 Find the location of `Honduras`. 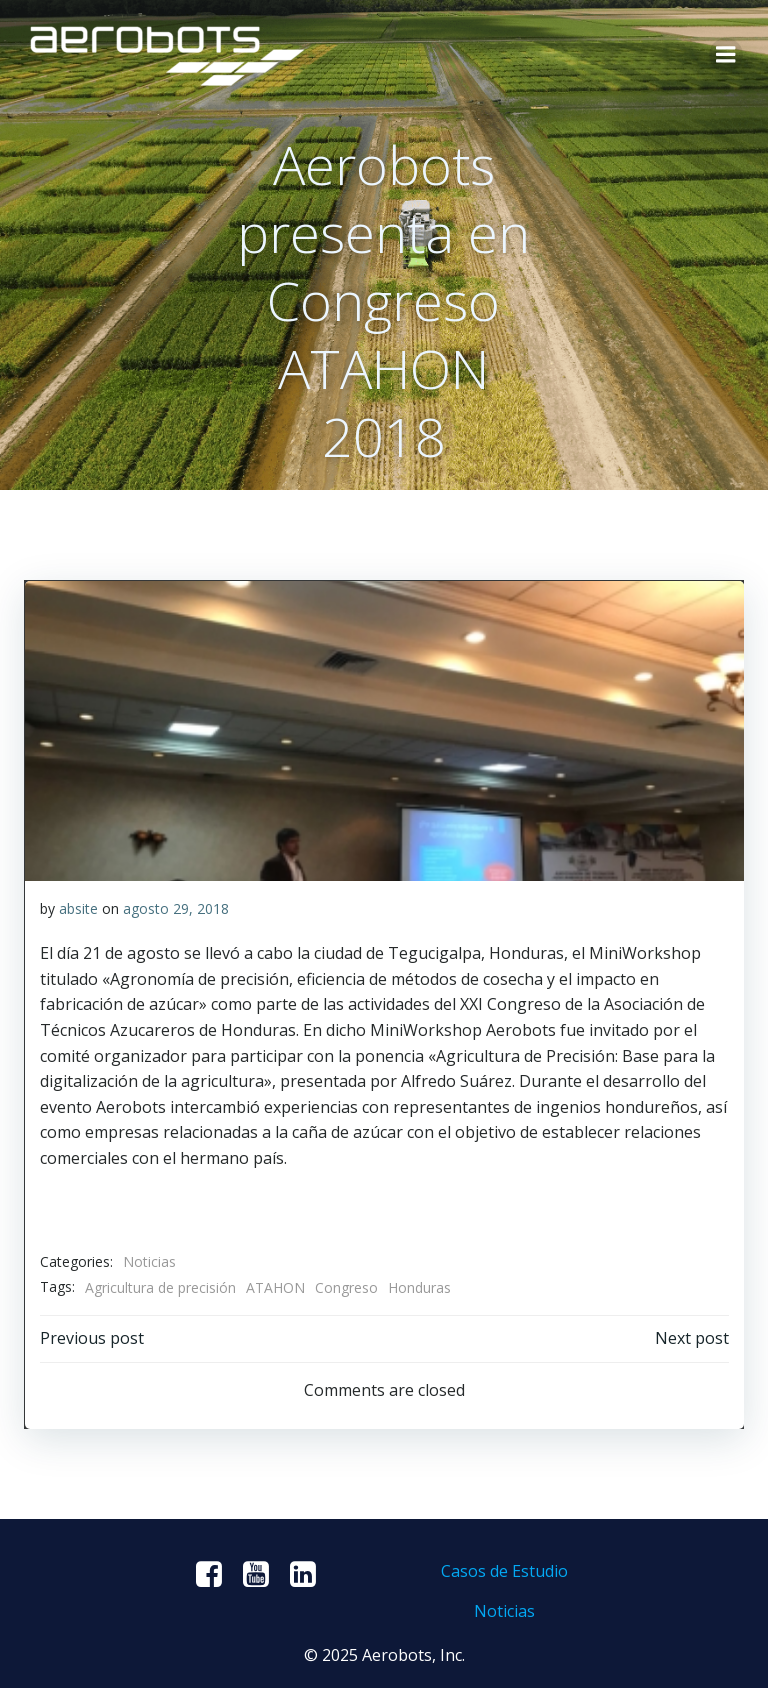

Honduras is located at coordinates (418, 1286).